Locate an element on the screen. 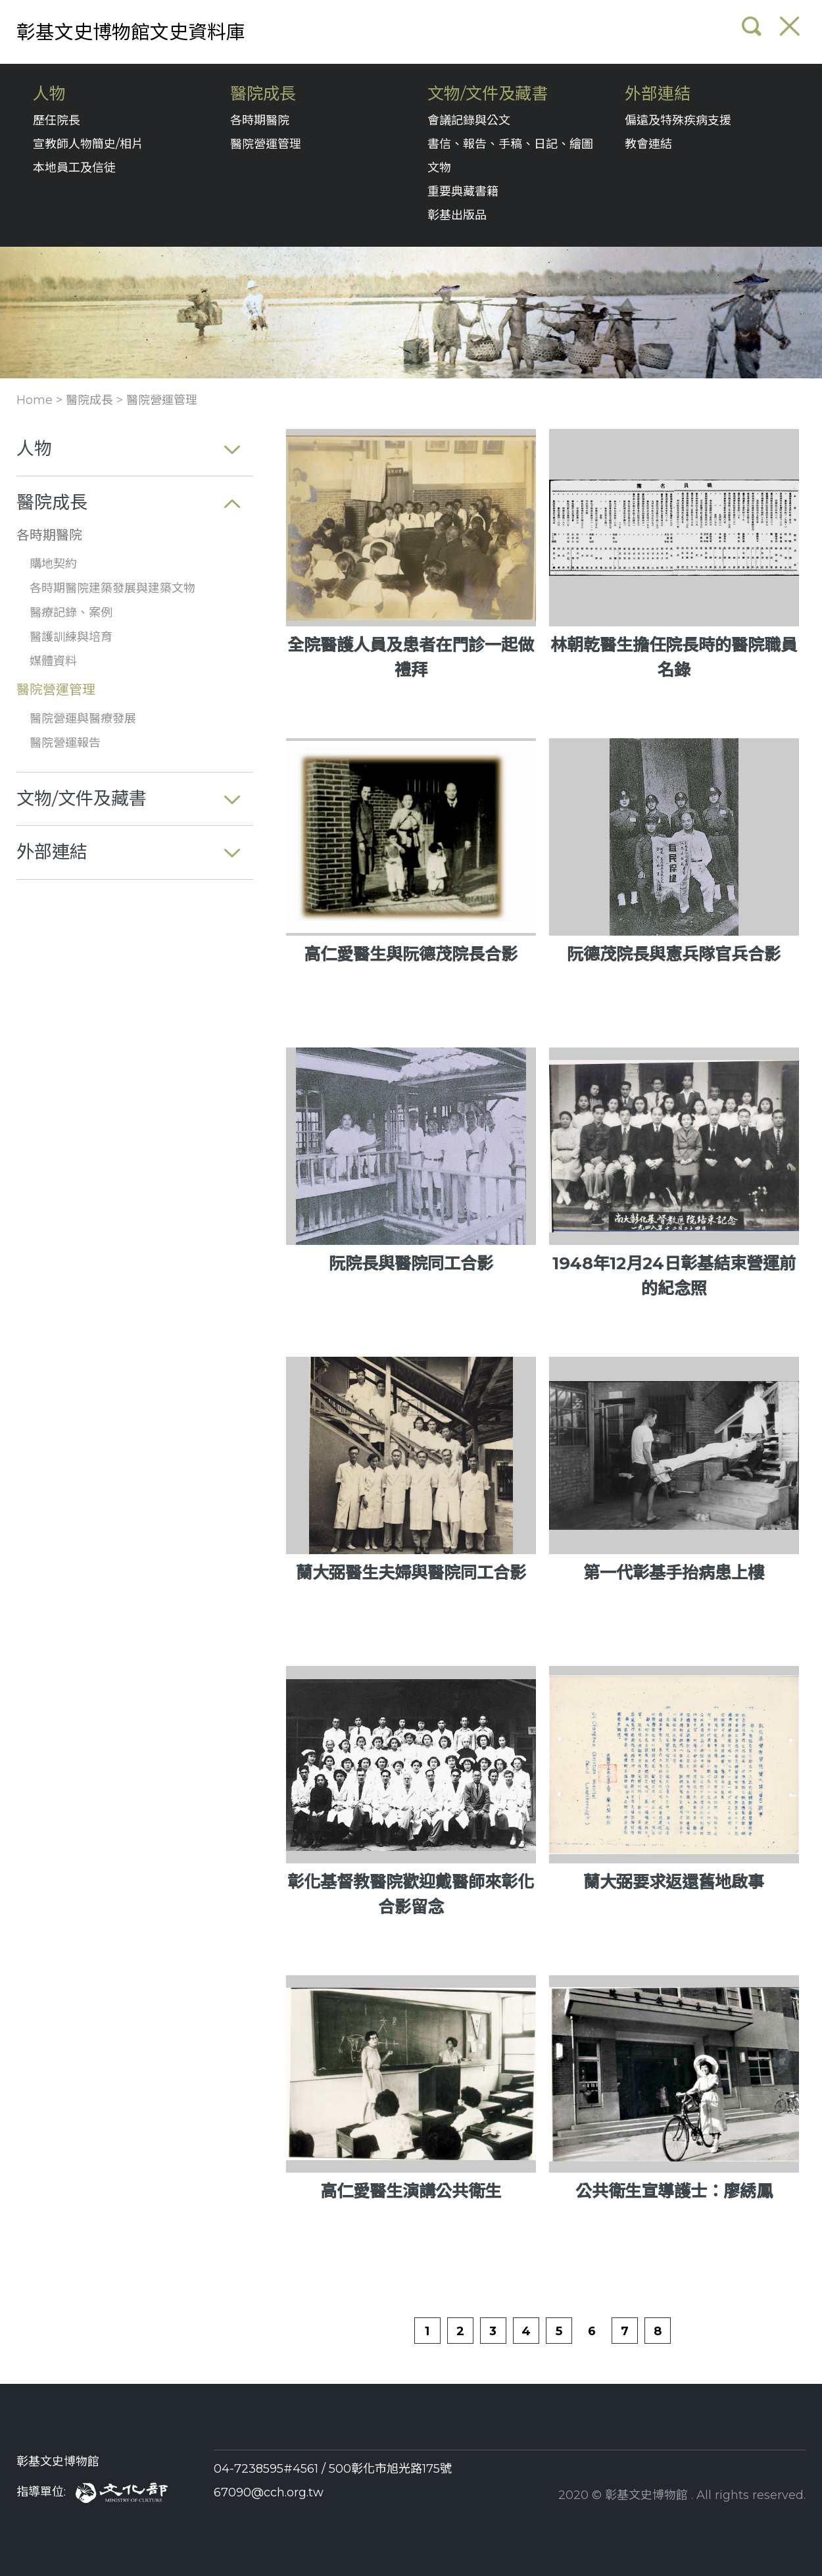  醫院營運與醫療發展 is located at coordinates (83, 718).